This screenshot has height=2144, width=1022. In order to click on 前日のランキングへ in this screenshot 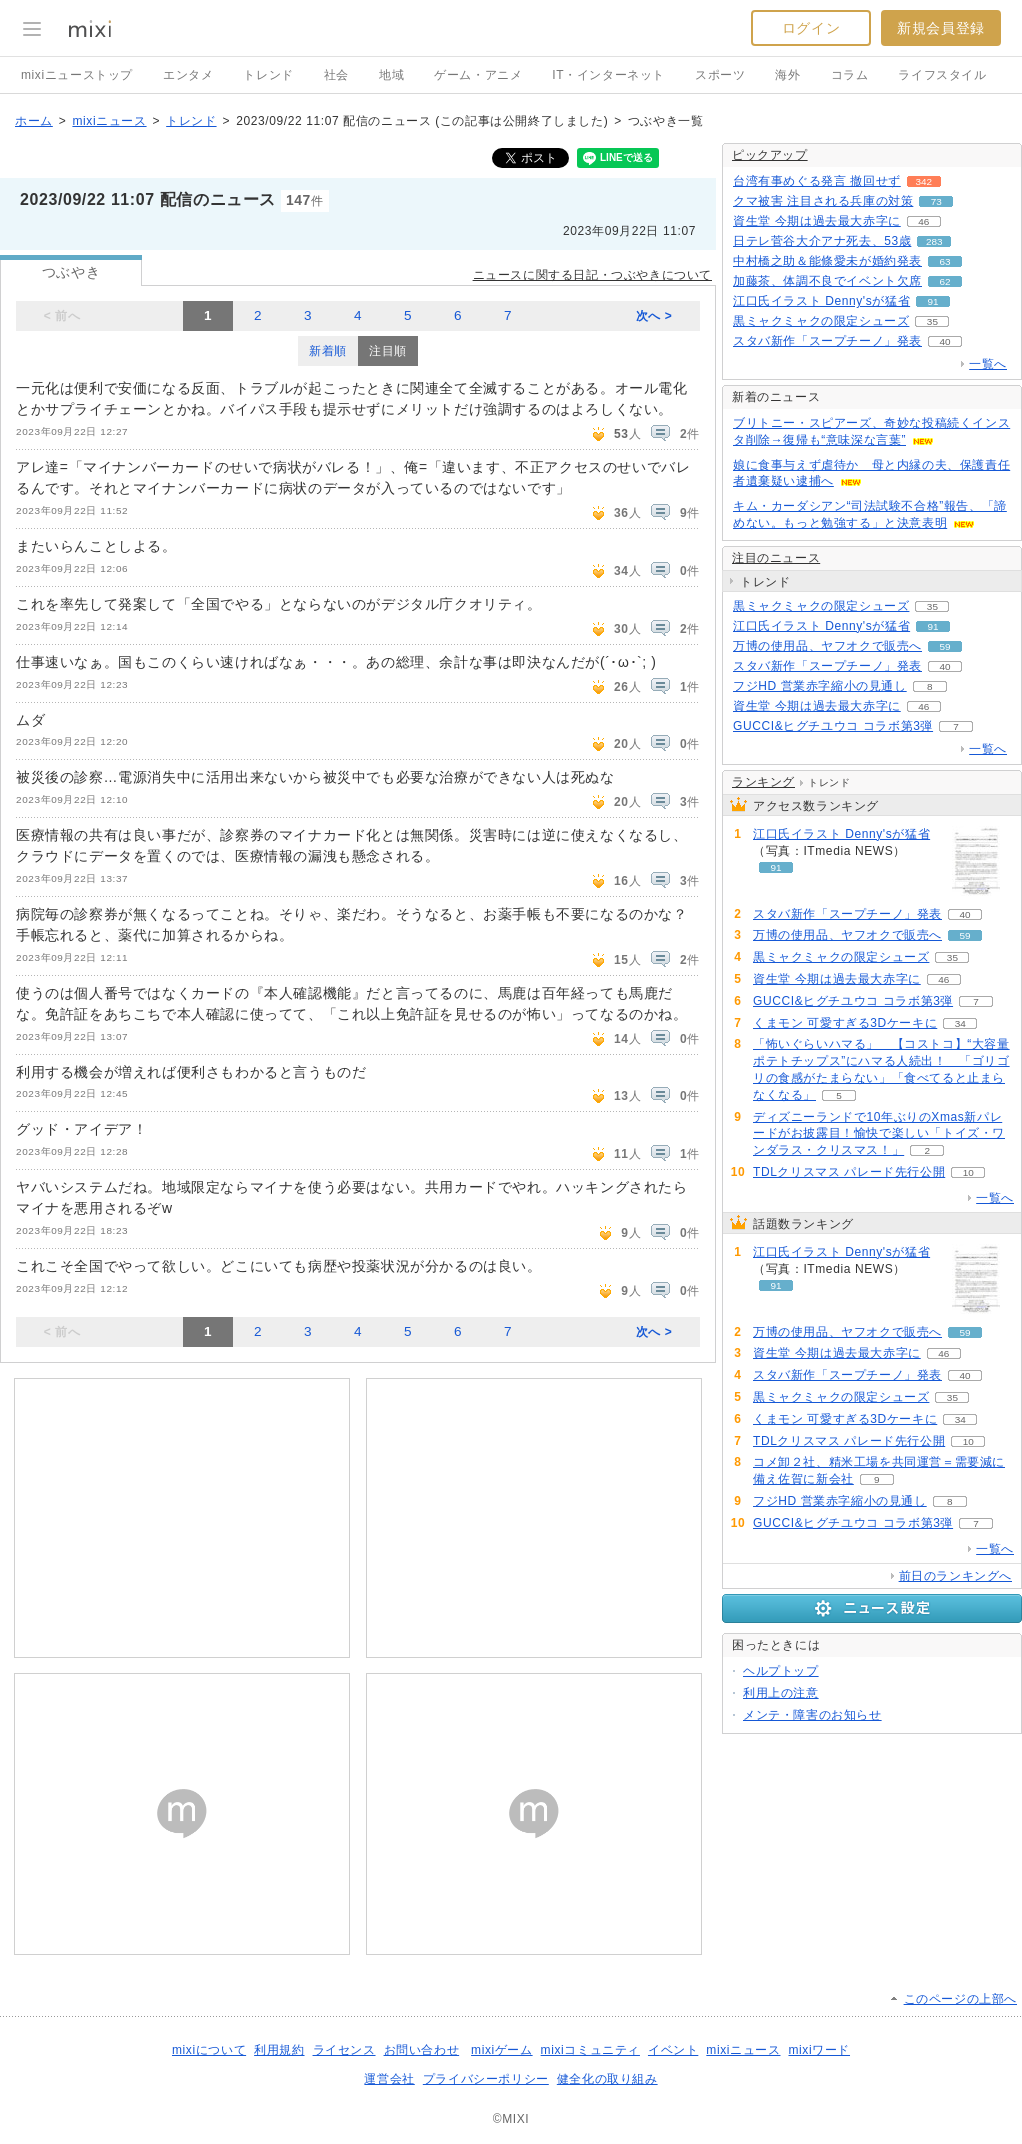, I will do `click(955, 1576)`.